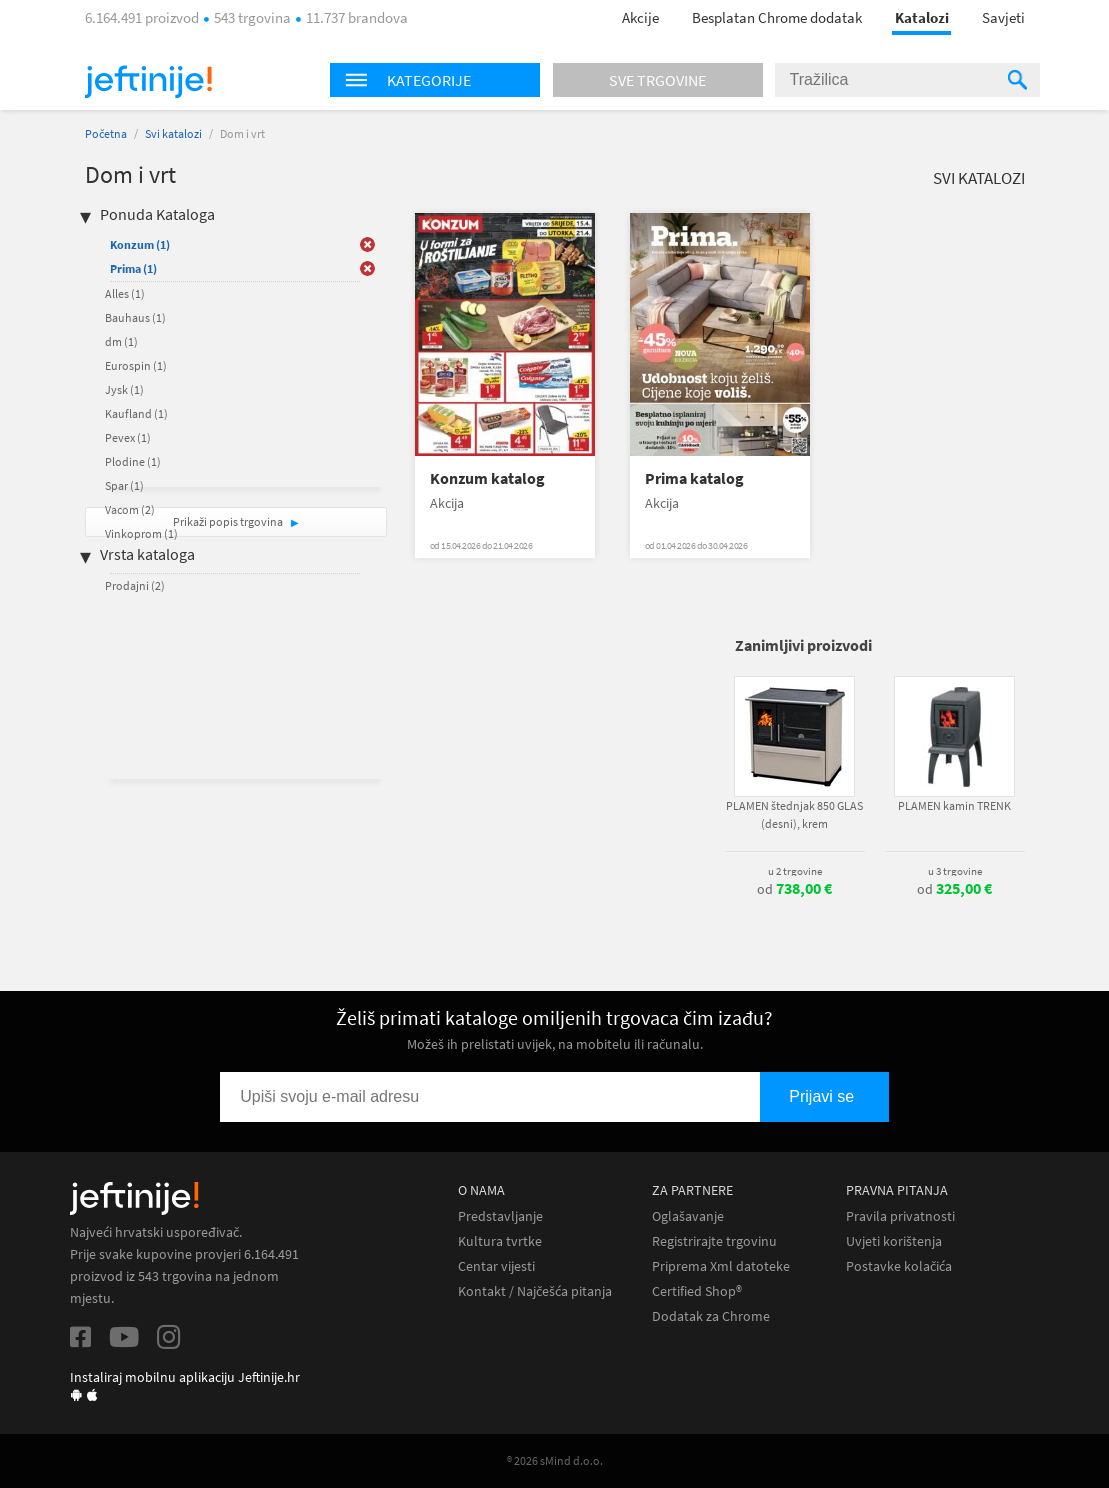 The image size is (1109, 1488). Describe the element at coordinates (124, 485) in the screenshot. I see `Spar` at that location.